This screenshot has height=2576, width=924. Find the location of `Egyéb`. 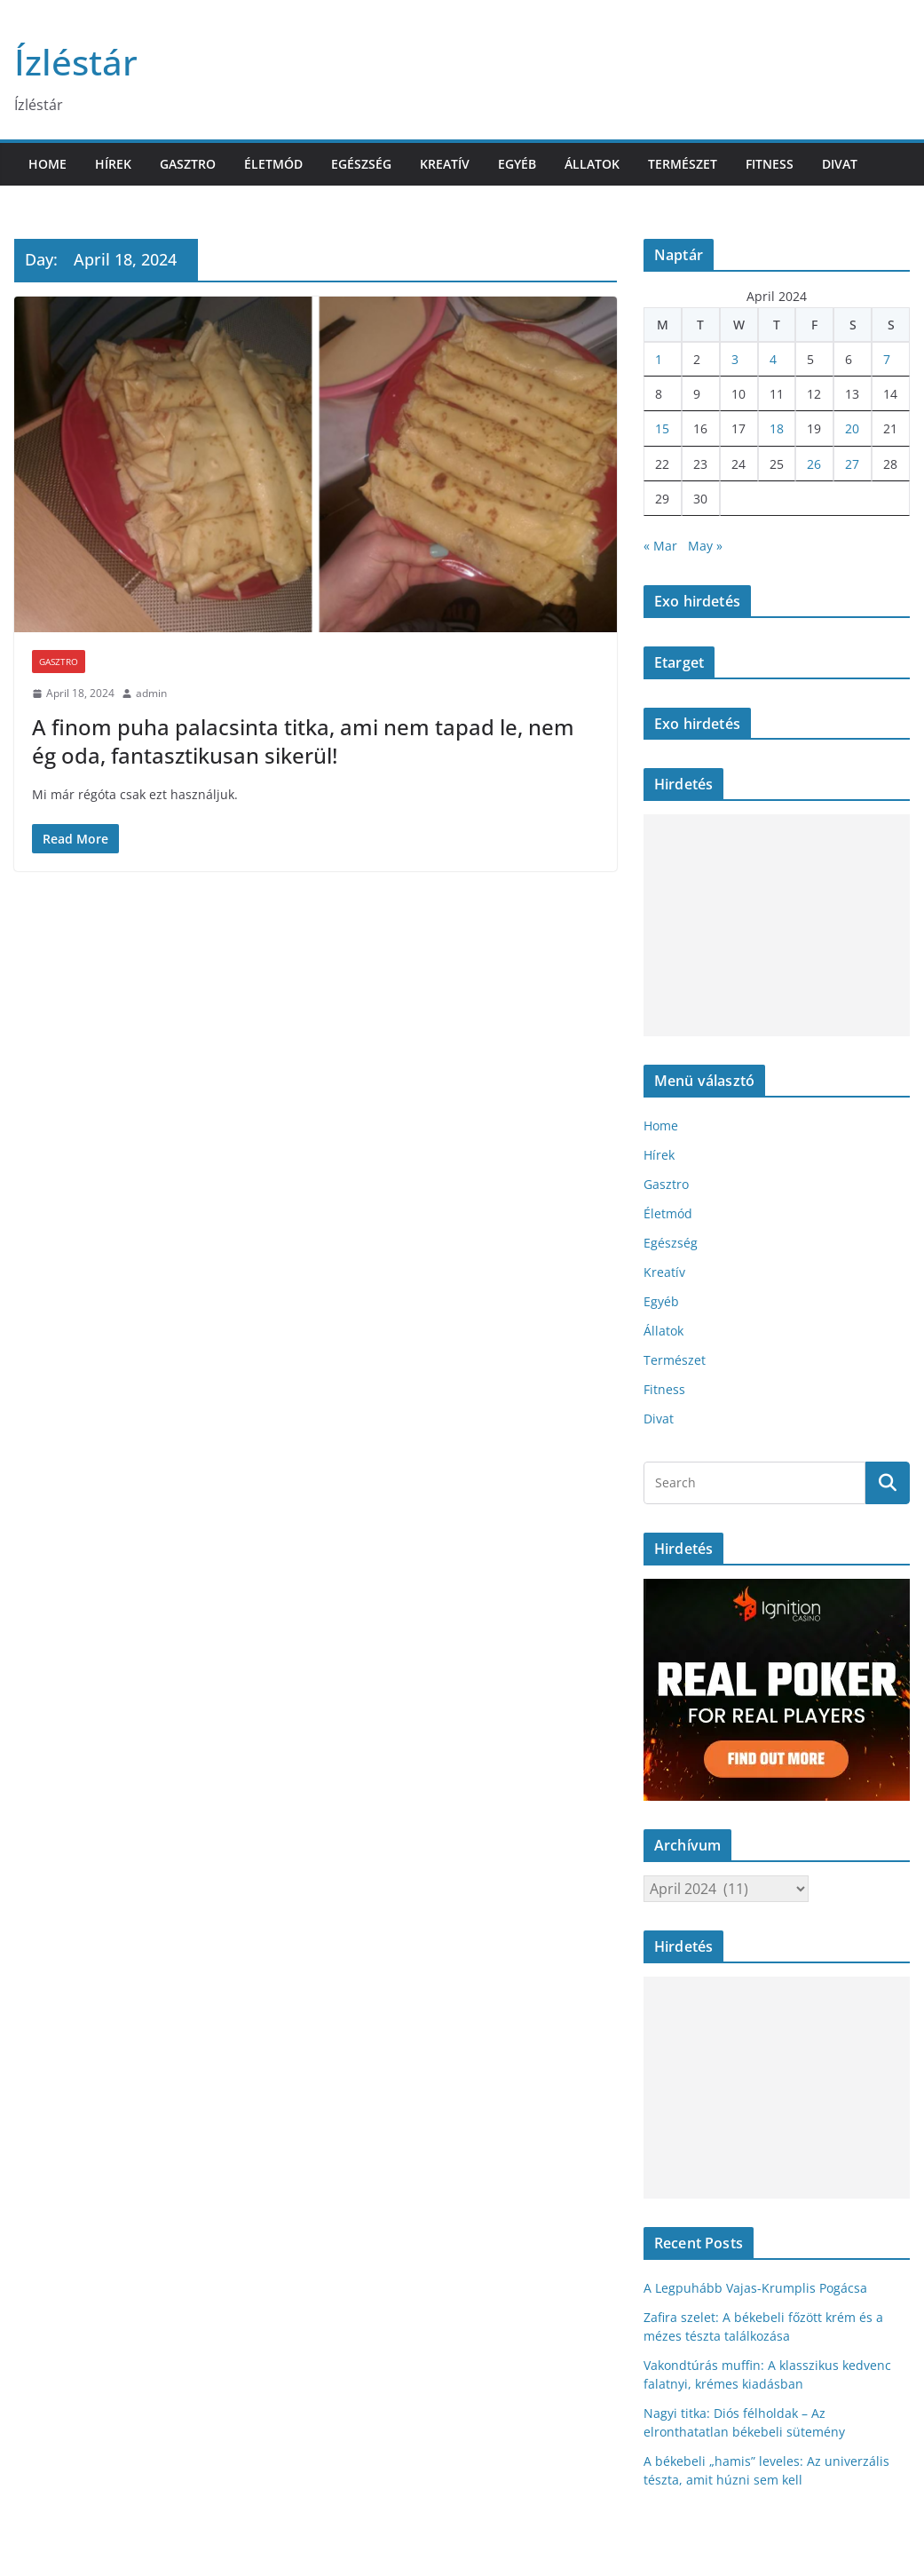

Egyéb is located at coordinates (517, 163).